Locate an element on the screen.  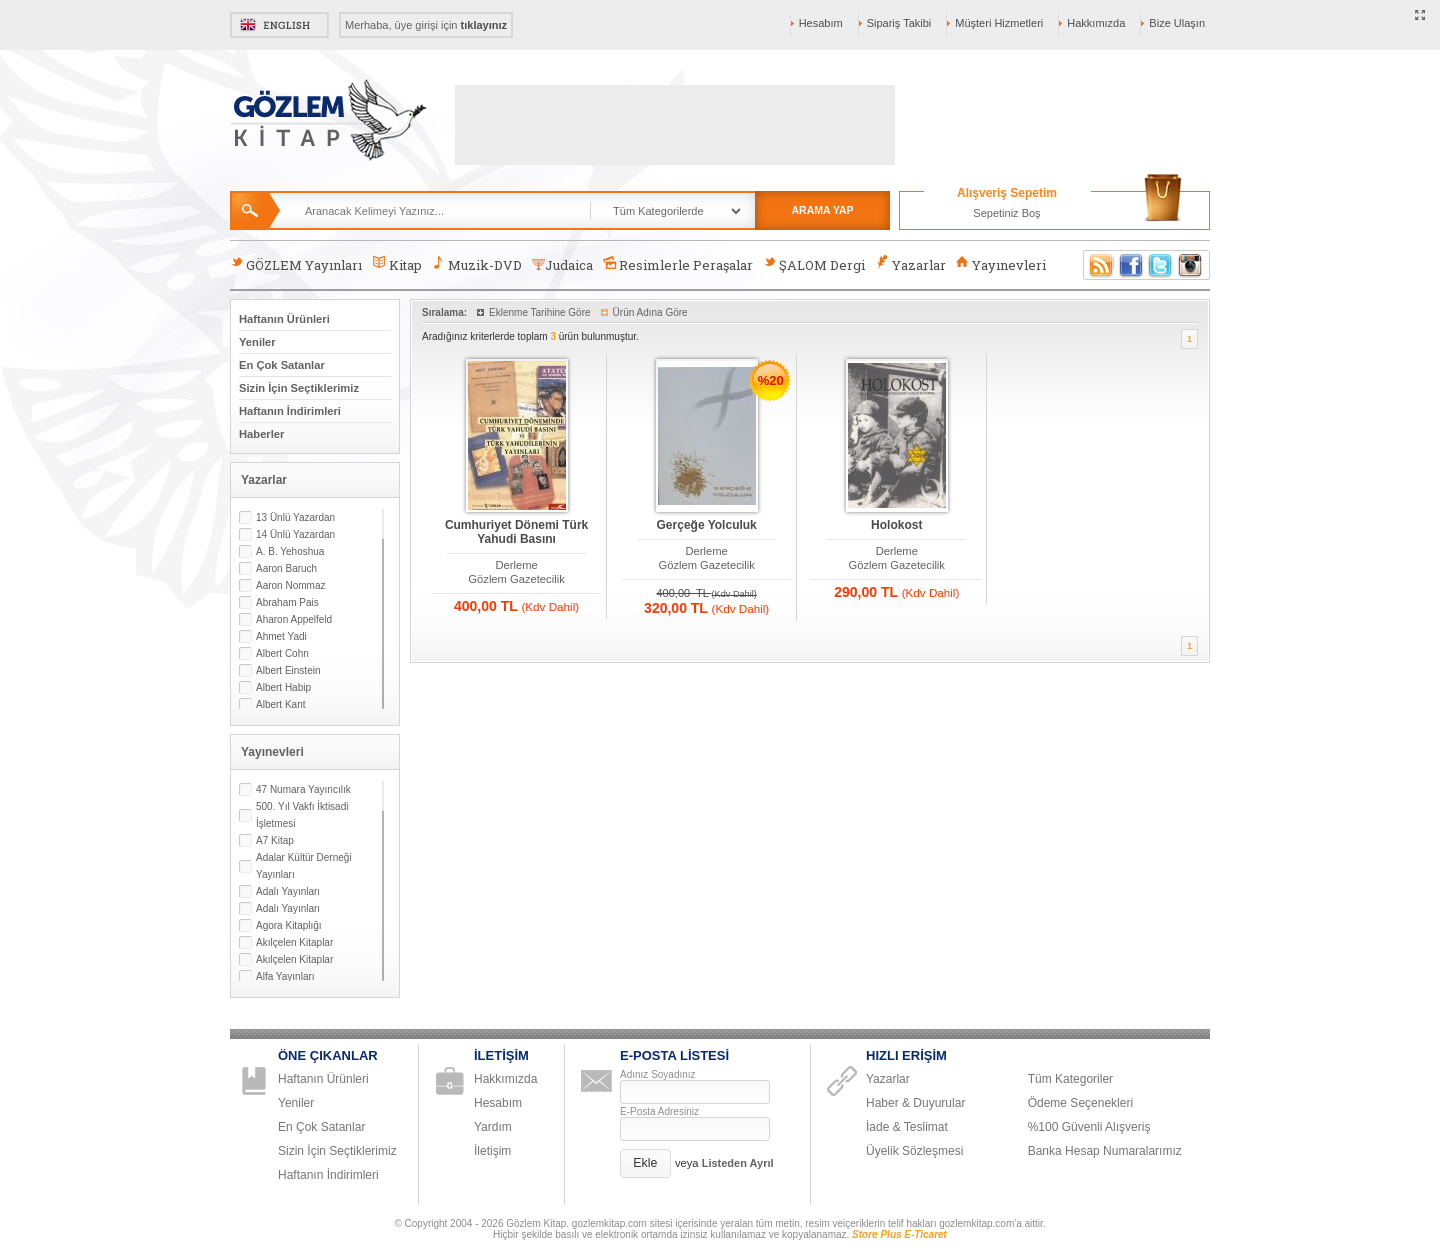
Ahmet Yadi is located at coordinates (281, 636).